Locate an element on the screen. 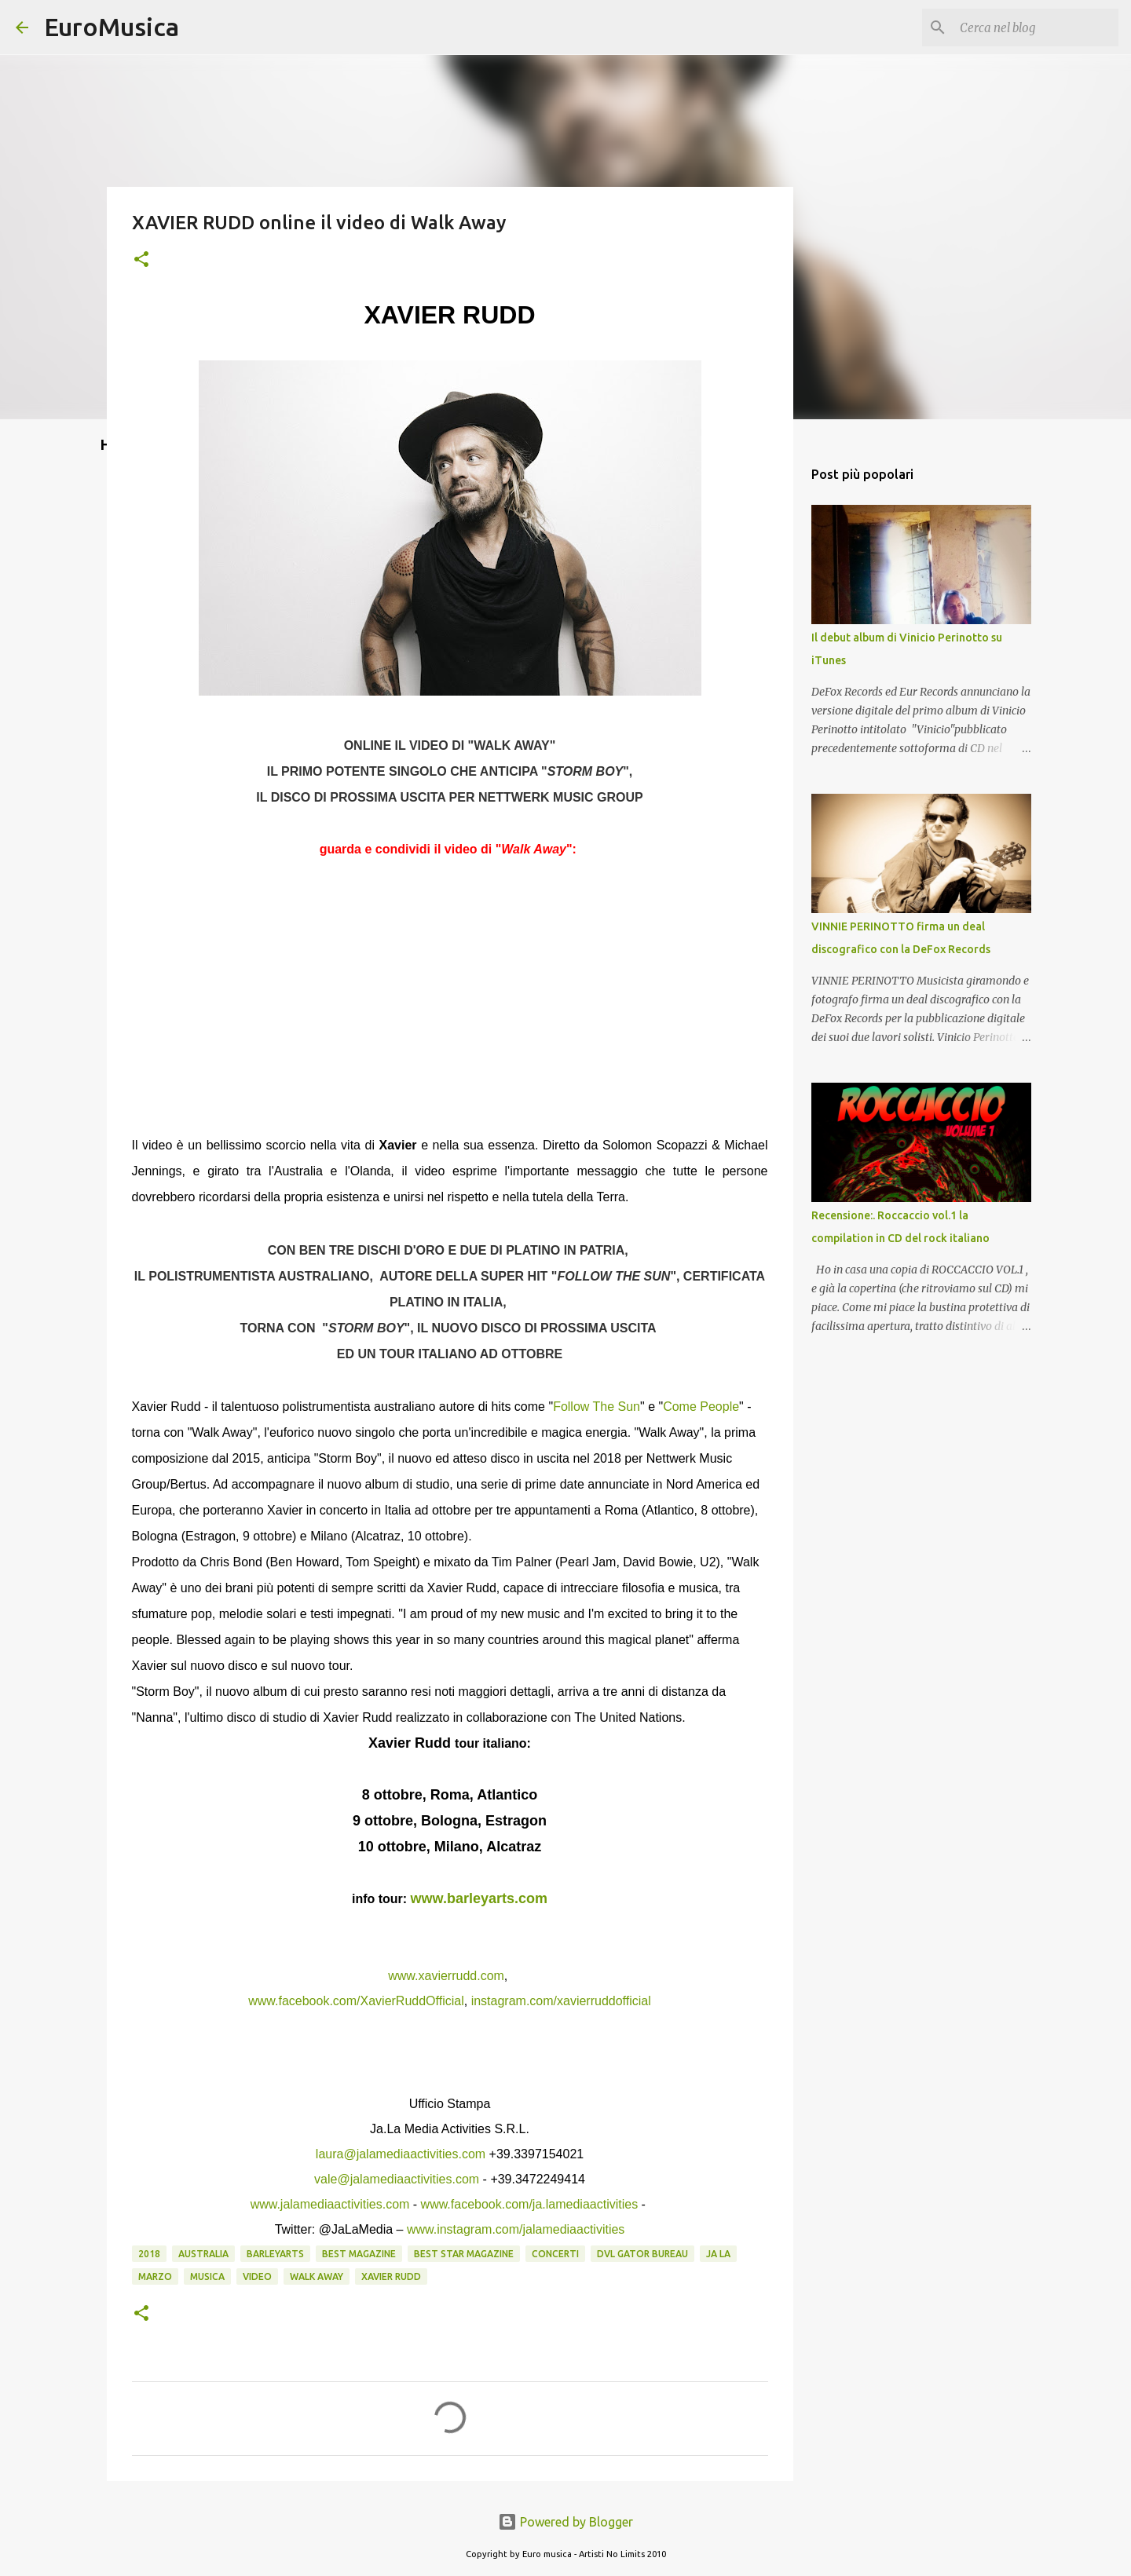  concerti is located at coordinates (555, 2254).